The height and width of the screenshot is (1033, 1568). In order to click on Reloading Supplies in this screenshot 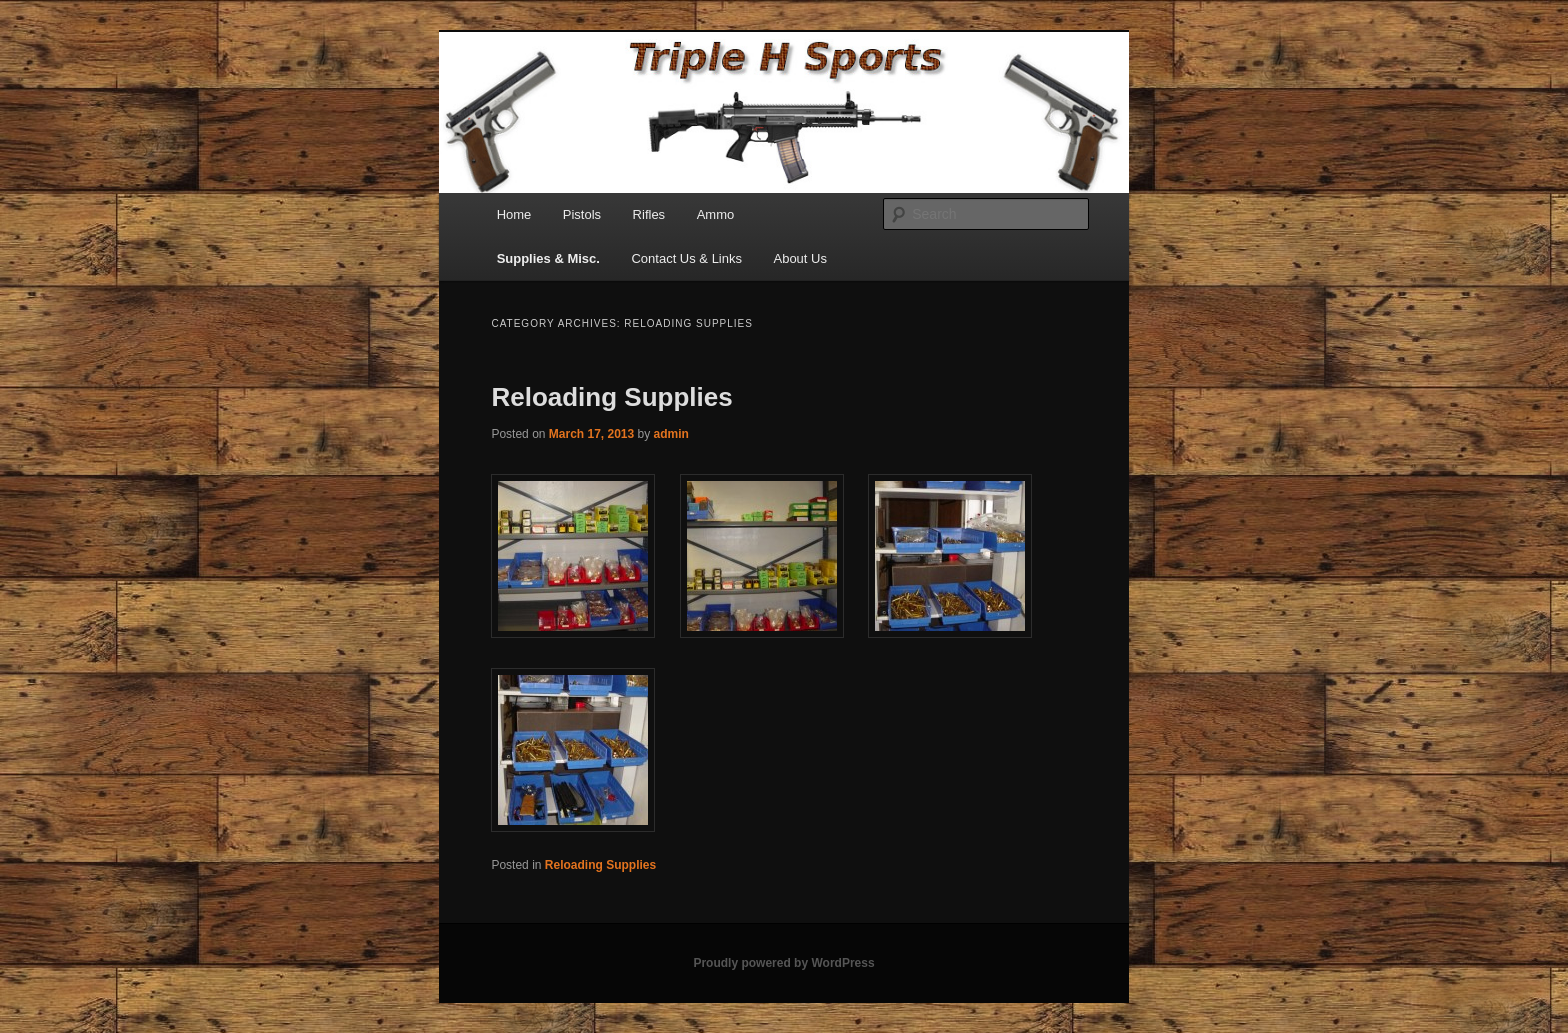, I will do `click(611, 397)`.